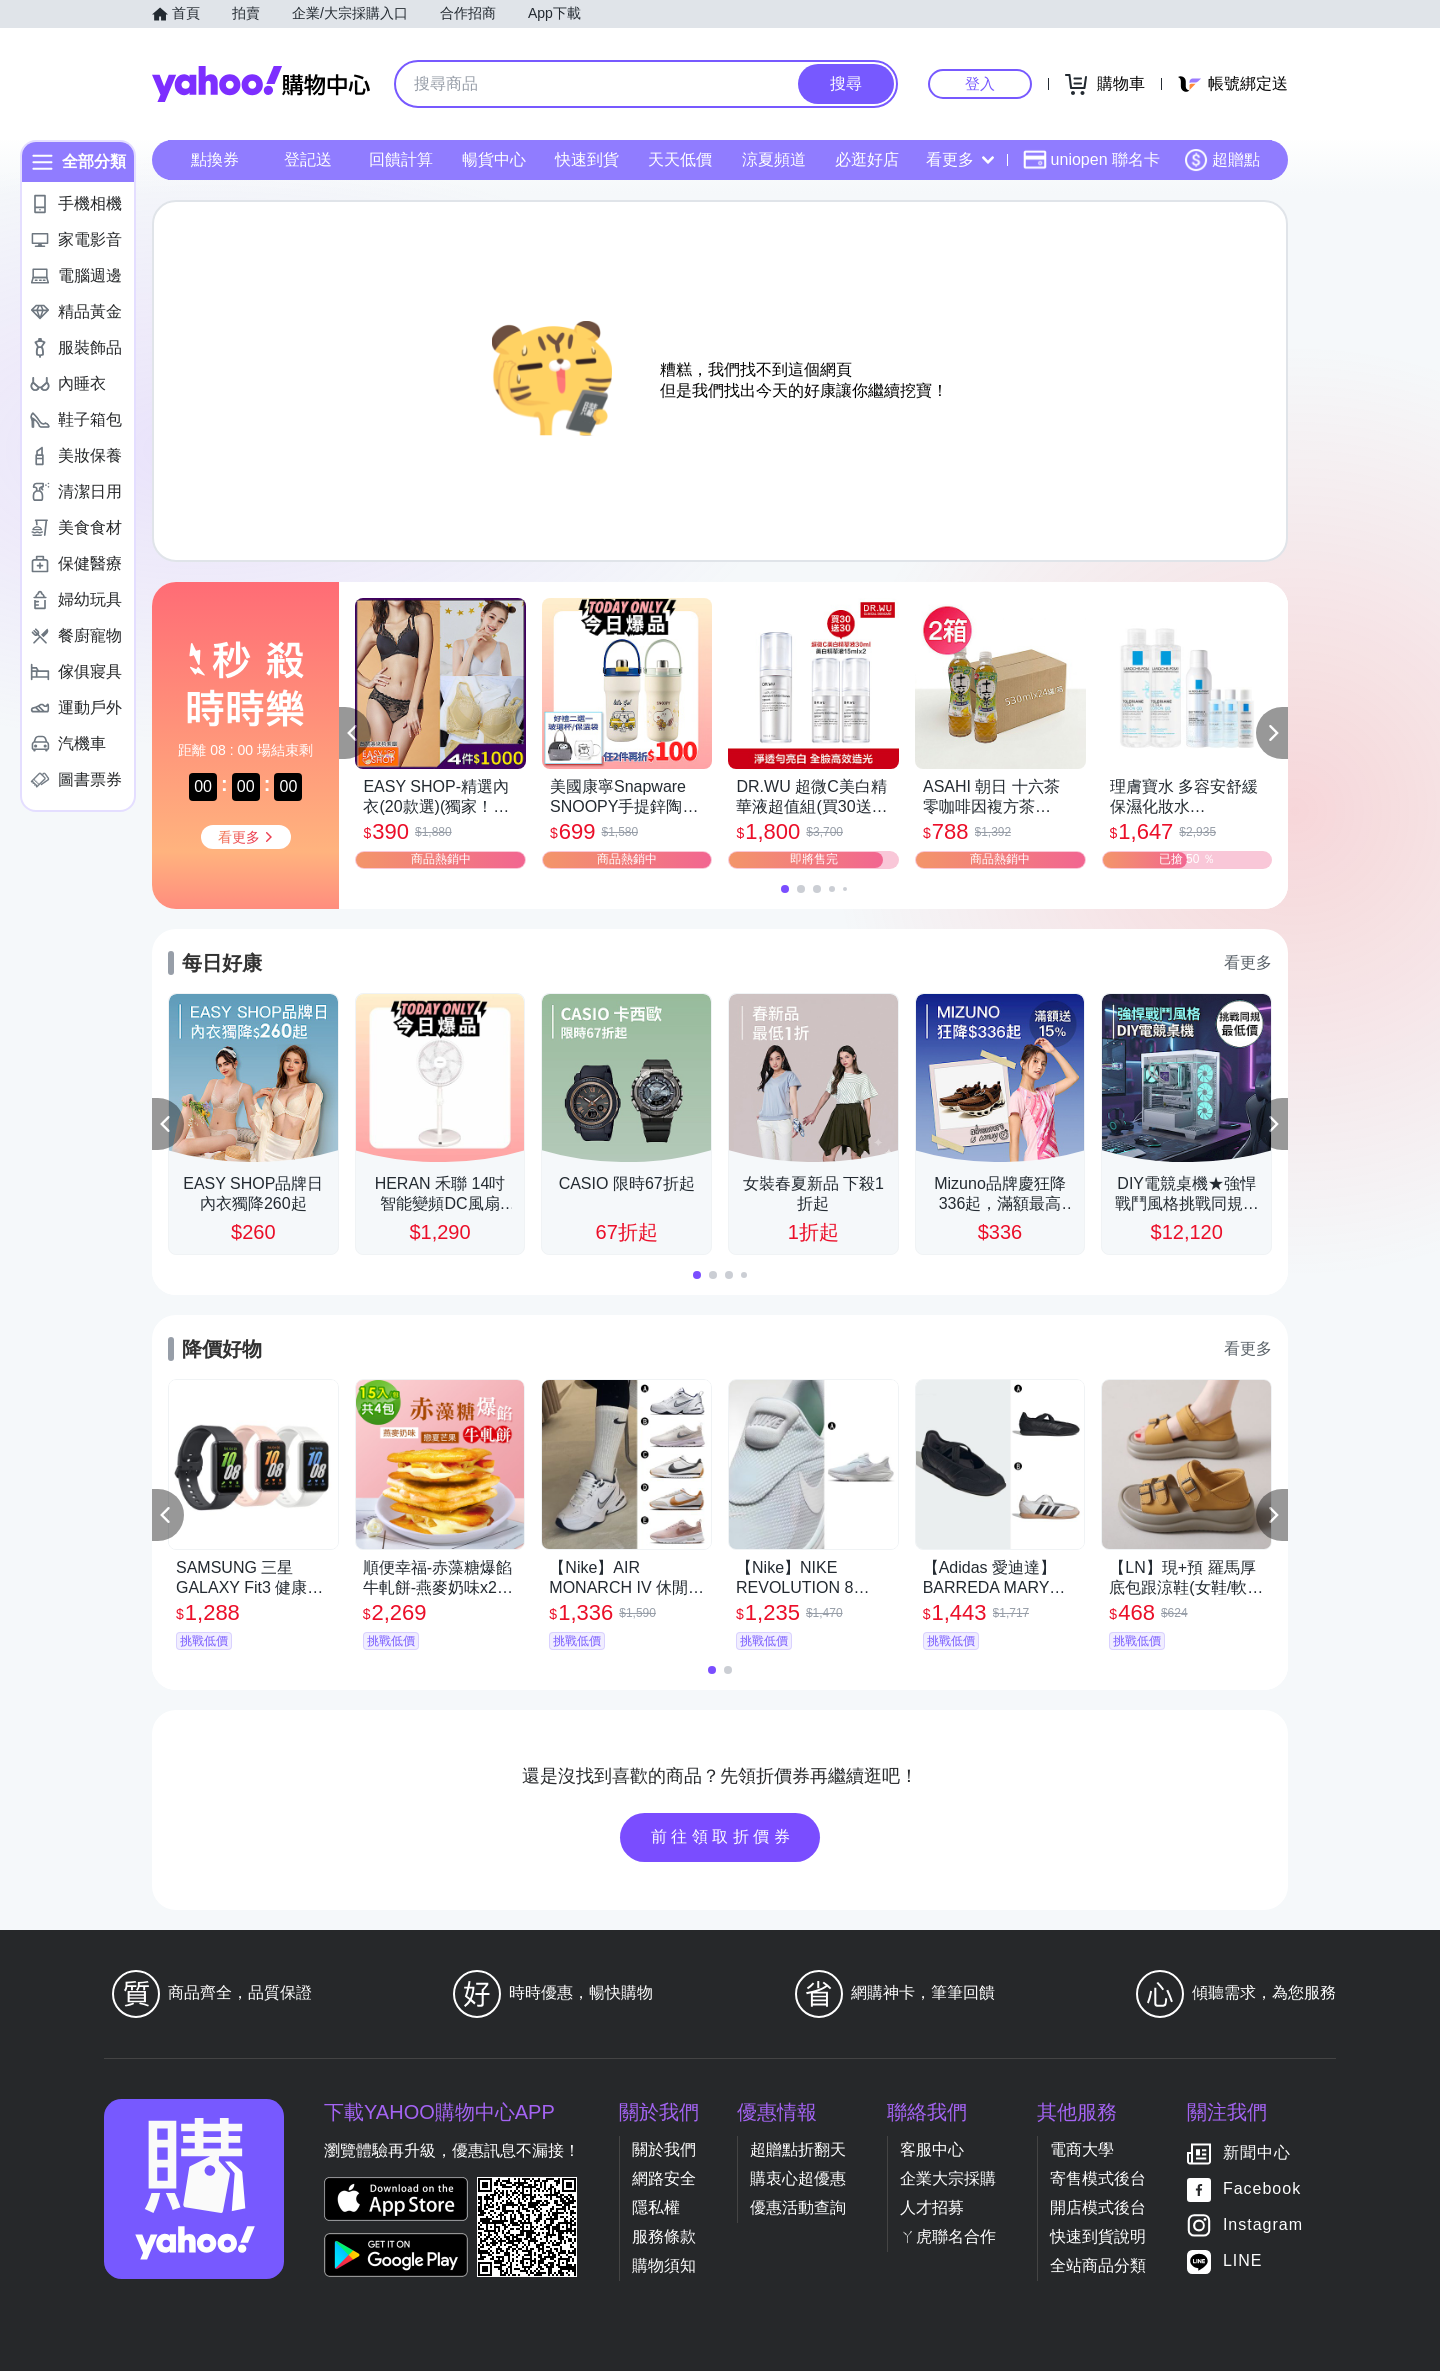 The height and width of the screenshot is (2371, 1440). What do you see at coordinates (1098, 2207) in the screenshot?
I see `開店模式後台` at bounding box center [1098, 2207].